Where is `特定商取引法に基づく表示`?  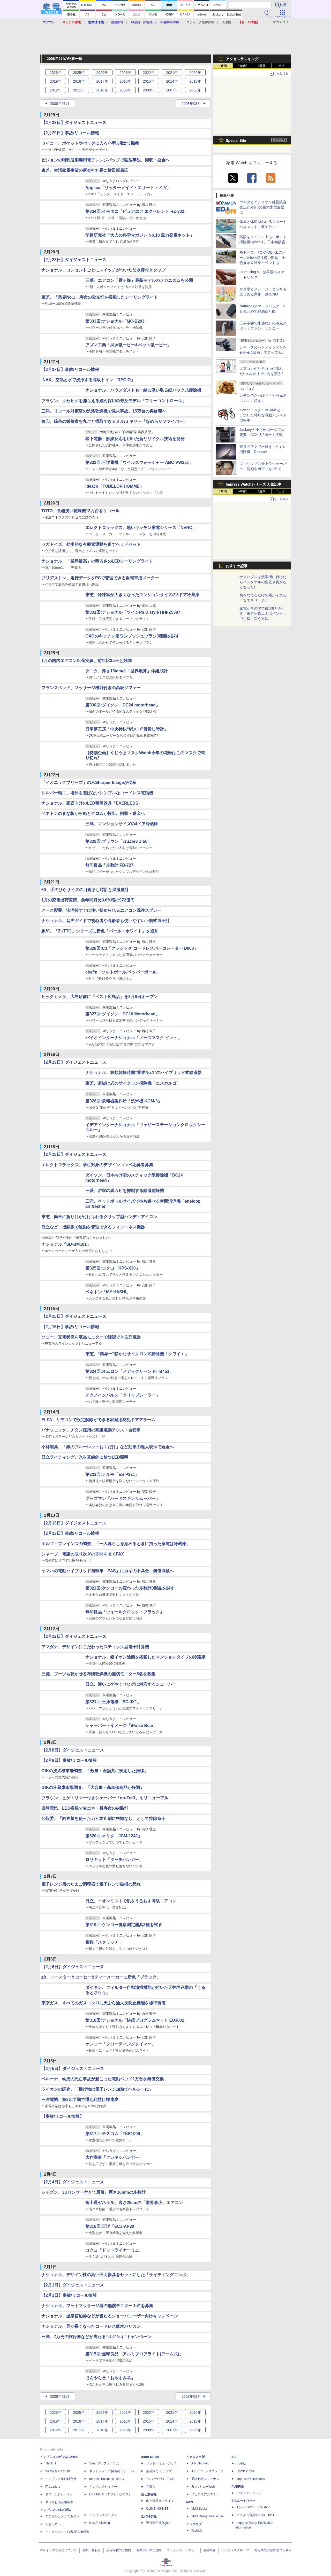 特定商取引法に基づく表示 is located at coordinates (273, 2550).